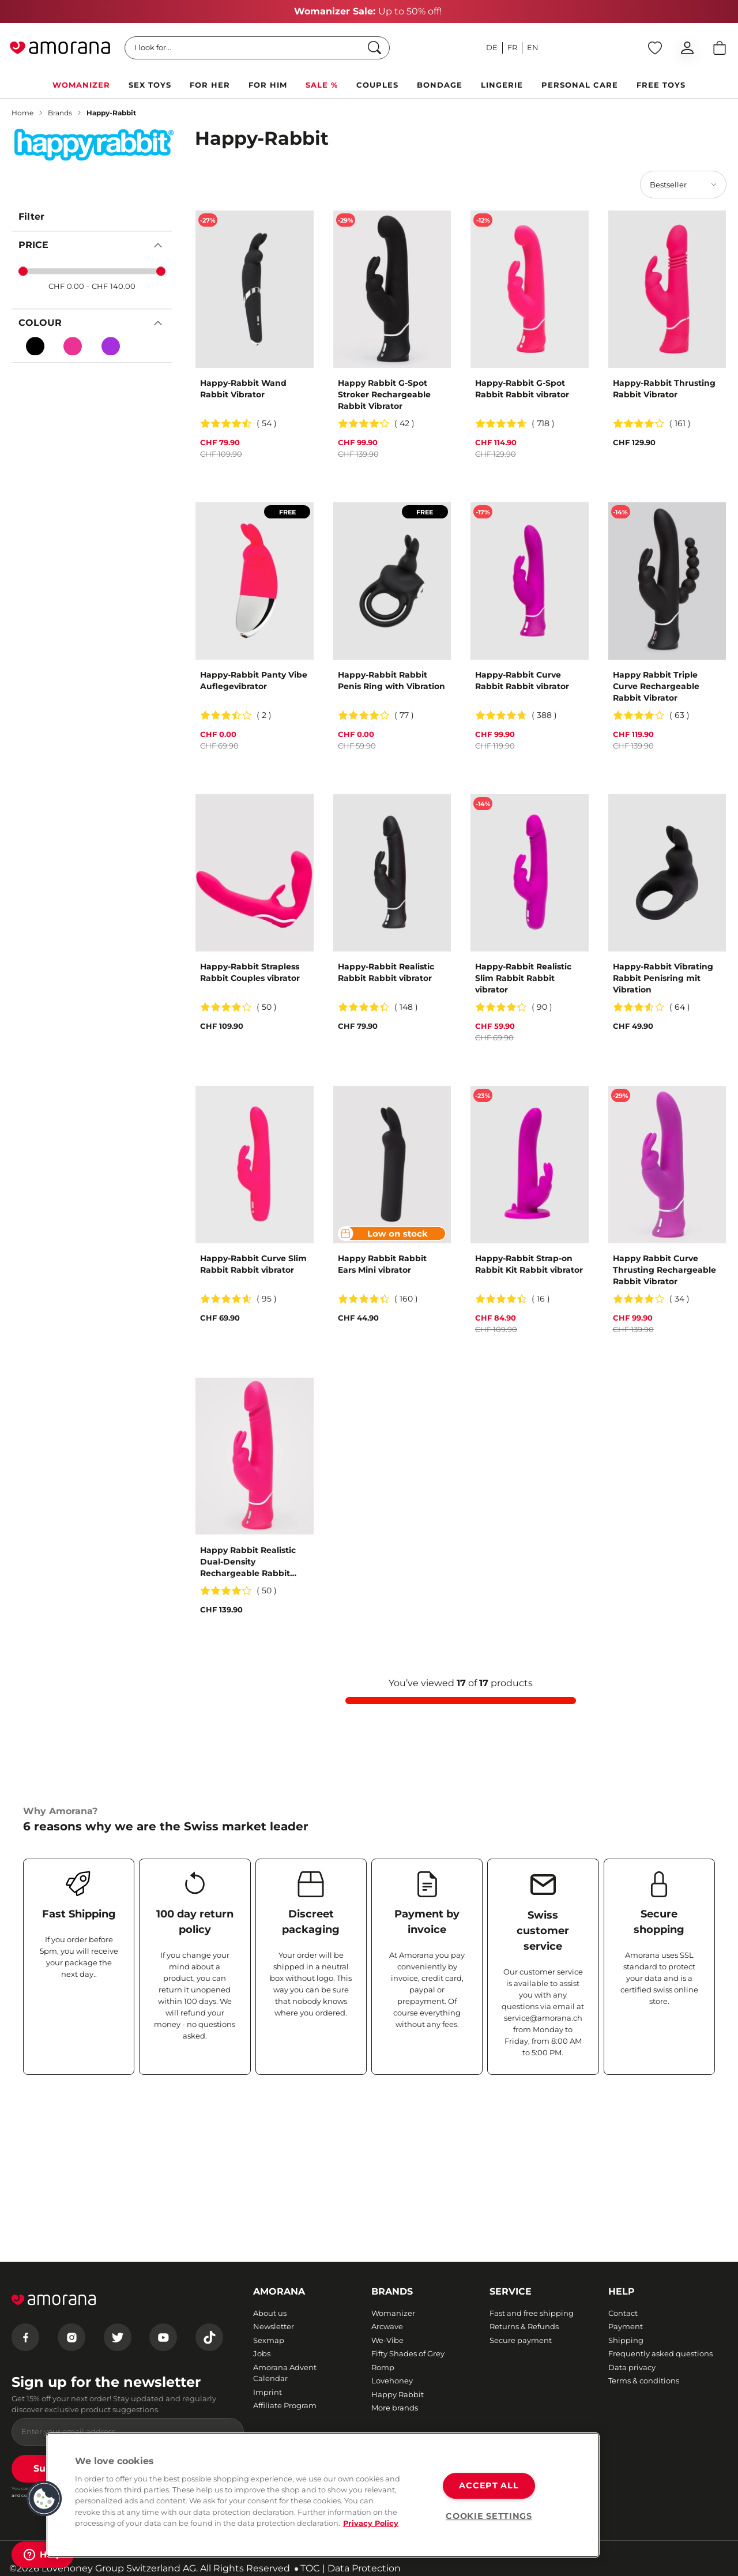 The image size is (738, 2576). What do you see at coordinates (521, 2340) in the screenshot?
I see `Secure payment` at bounding box center [521, 2340].